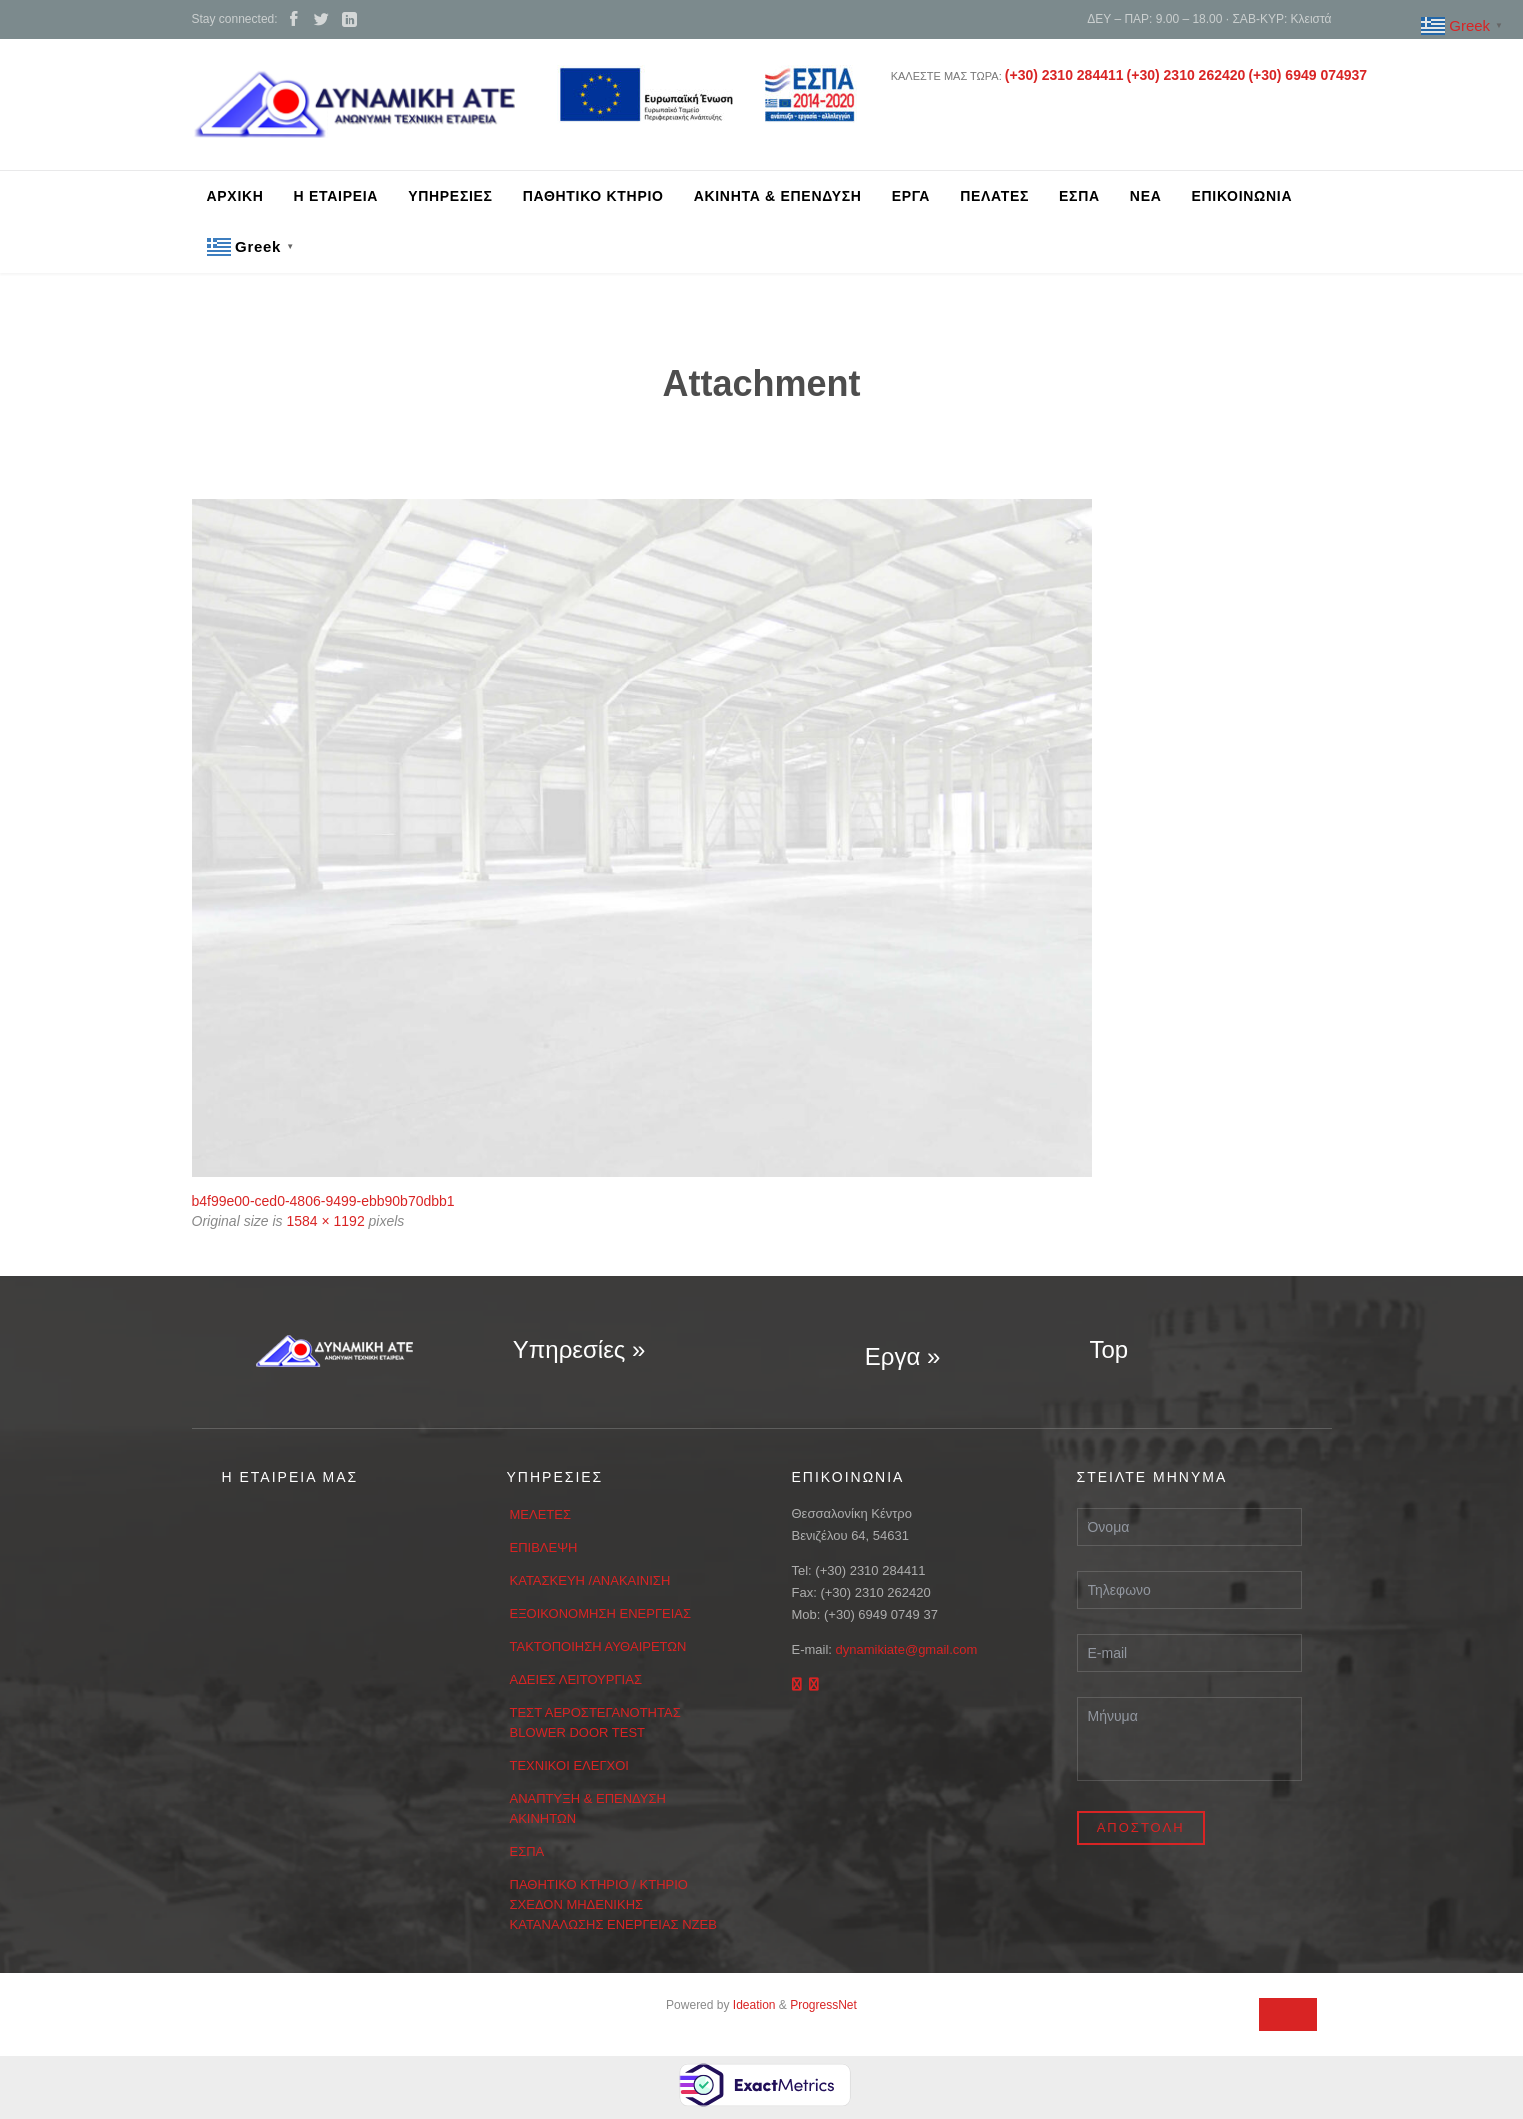 This screenshot has height=2119, width=1523. Describe the element at coordinates (823, 2005) in the screenshot. I see `ProgressNet` at that location.